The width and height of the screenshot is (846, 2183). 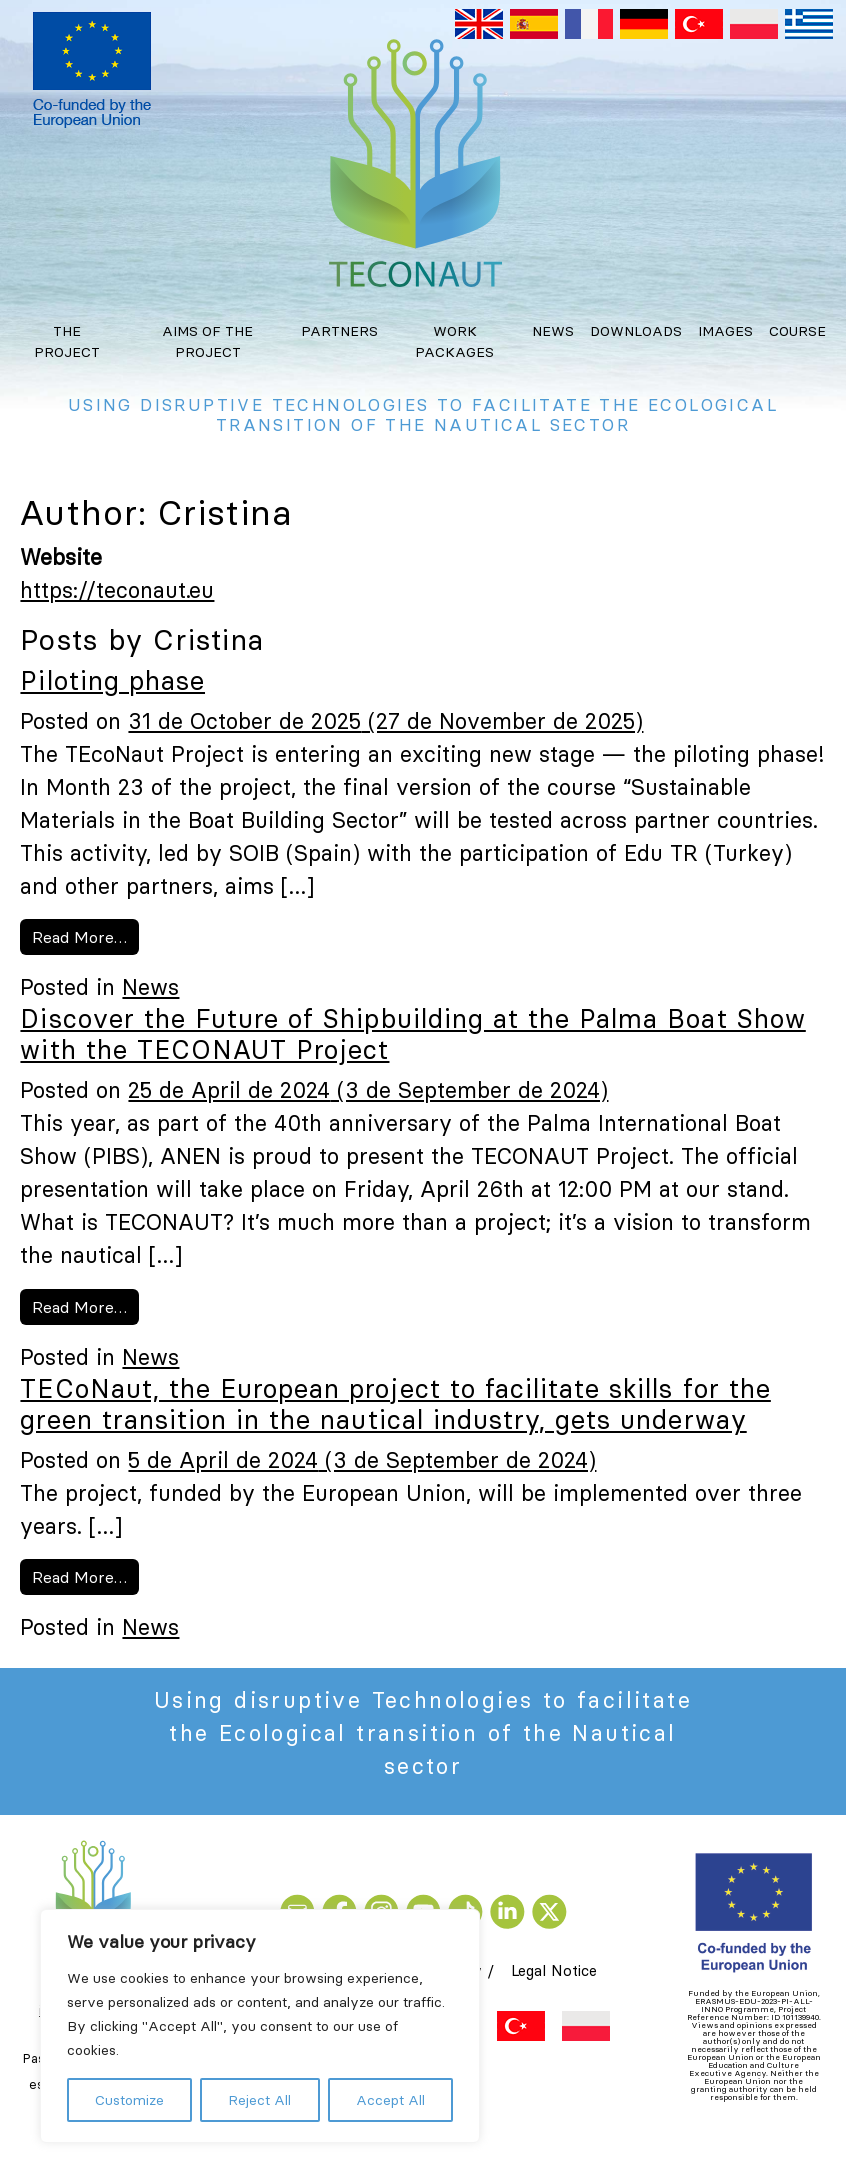 What do you see at coordinates (260, 2026) in the screenshot?
I see `[region]` at bounding box center [260, 2026].